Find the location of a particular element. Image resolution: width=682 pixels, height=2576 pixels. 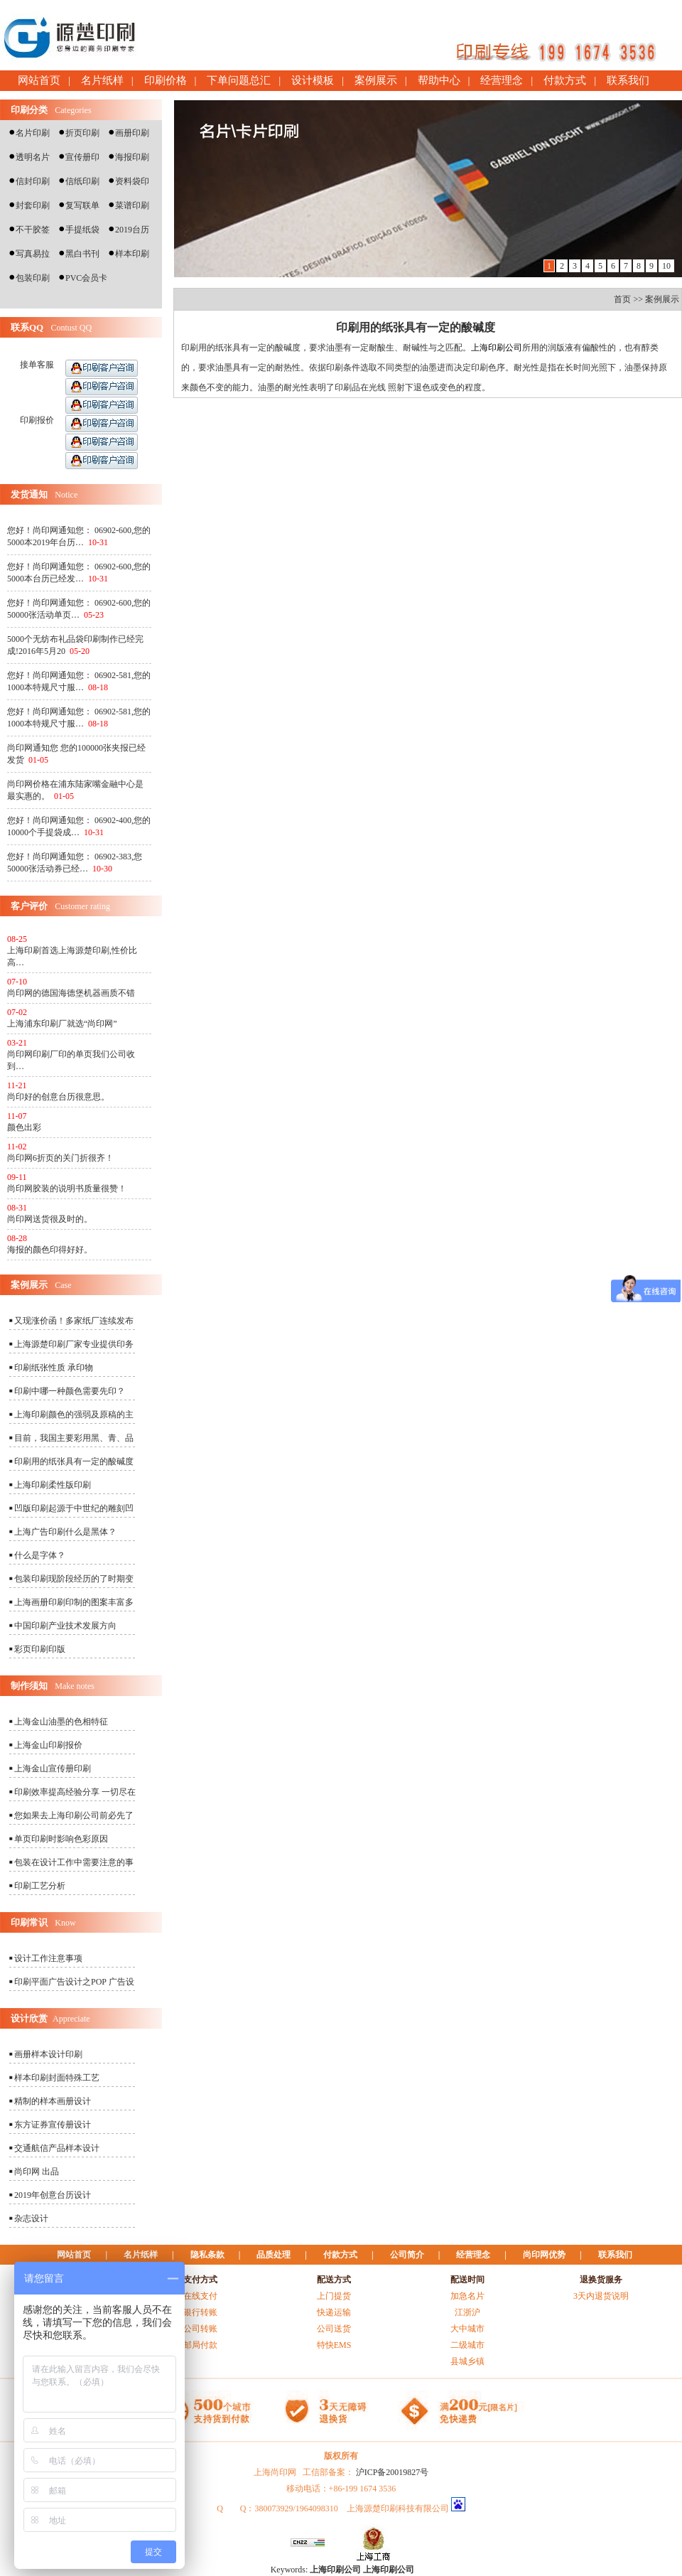

包装印刷现阶段经历的了时期变 is located at coordinates (74, 1579).